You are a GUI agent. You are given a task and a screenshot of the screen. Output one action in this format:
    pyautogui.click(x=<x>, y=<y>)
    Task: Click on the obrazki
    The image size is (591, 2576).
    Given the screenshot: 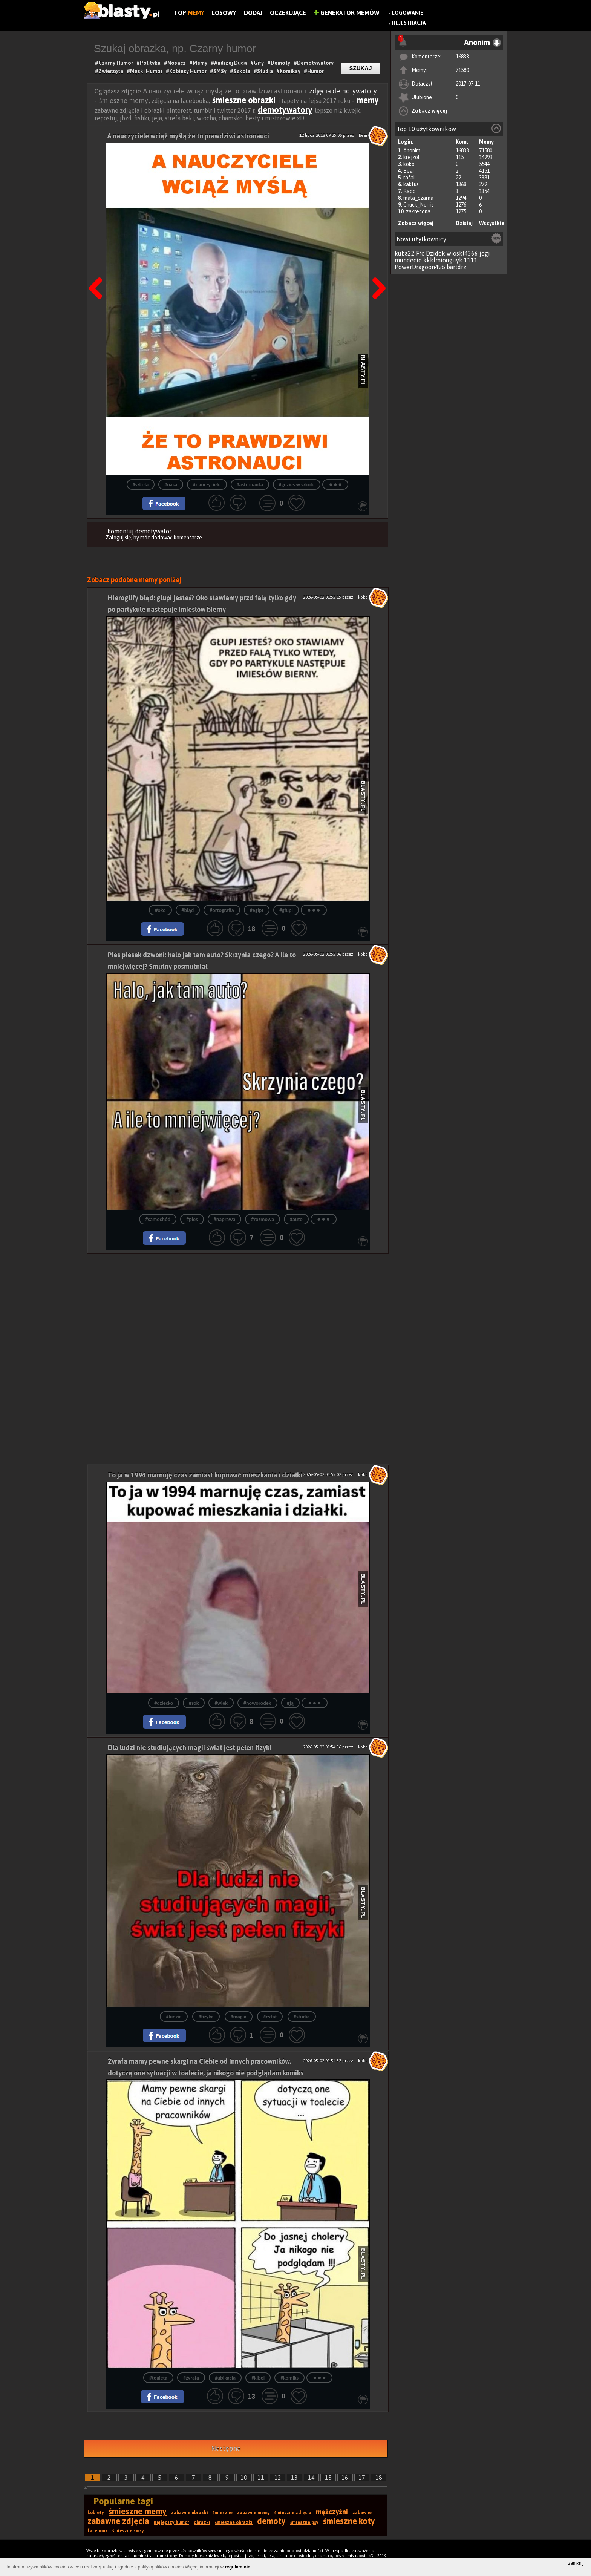 What is the action you would take?
    pyautogui.click(x=202, y=2522)
    